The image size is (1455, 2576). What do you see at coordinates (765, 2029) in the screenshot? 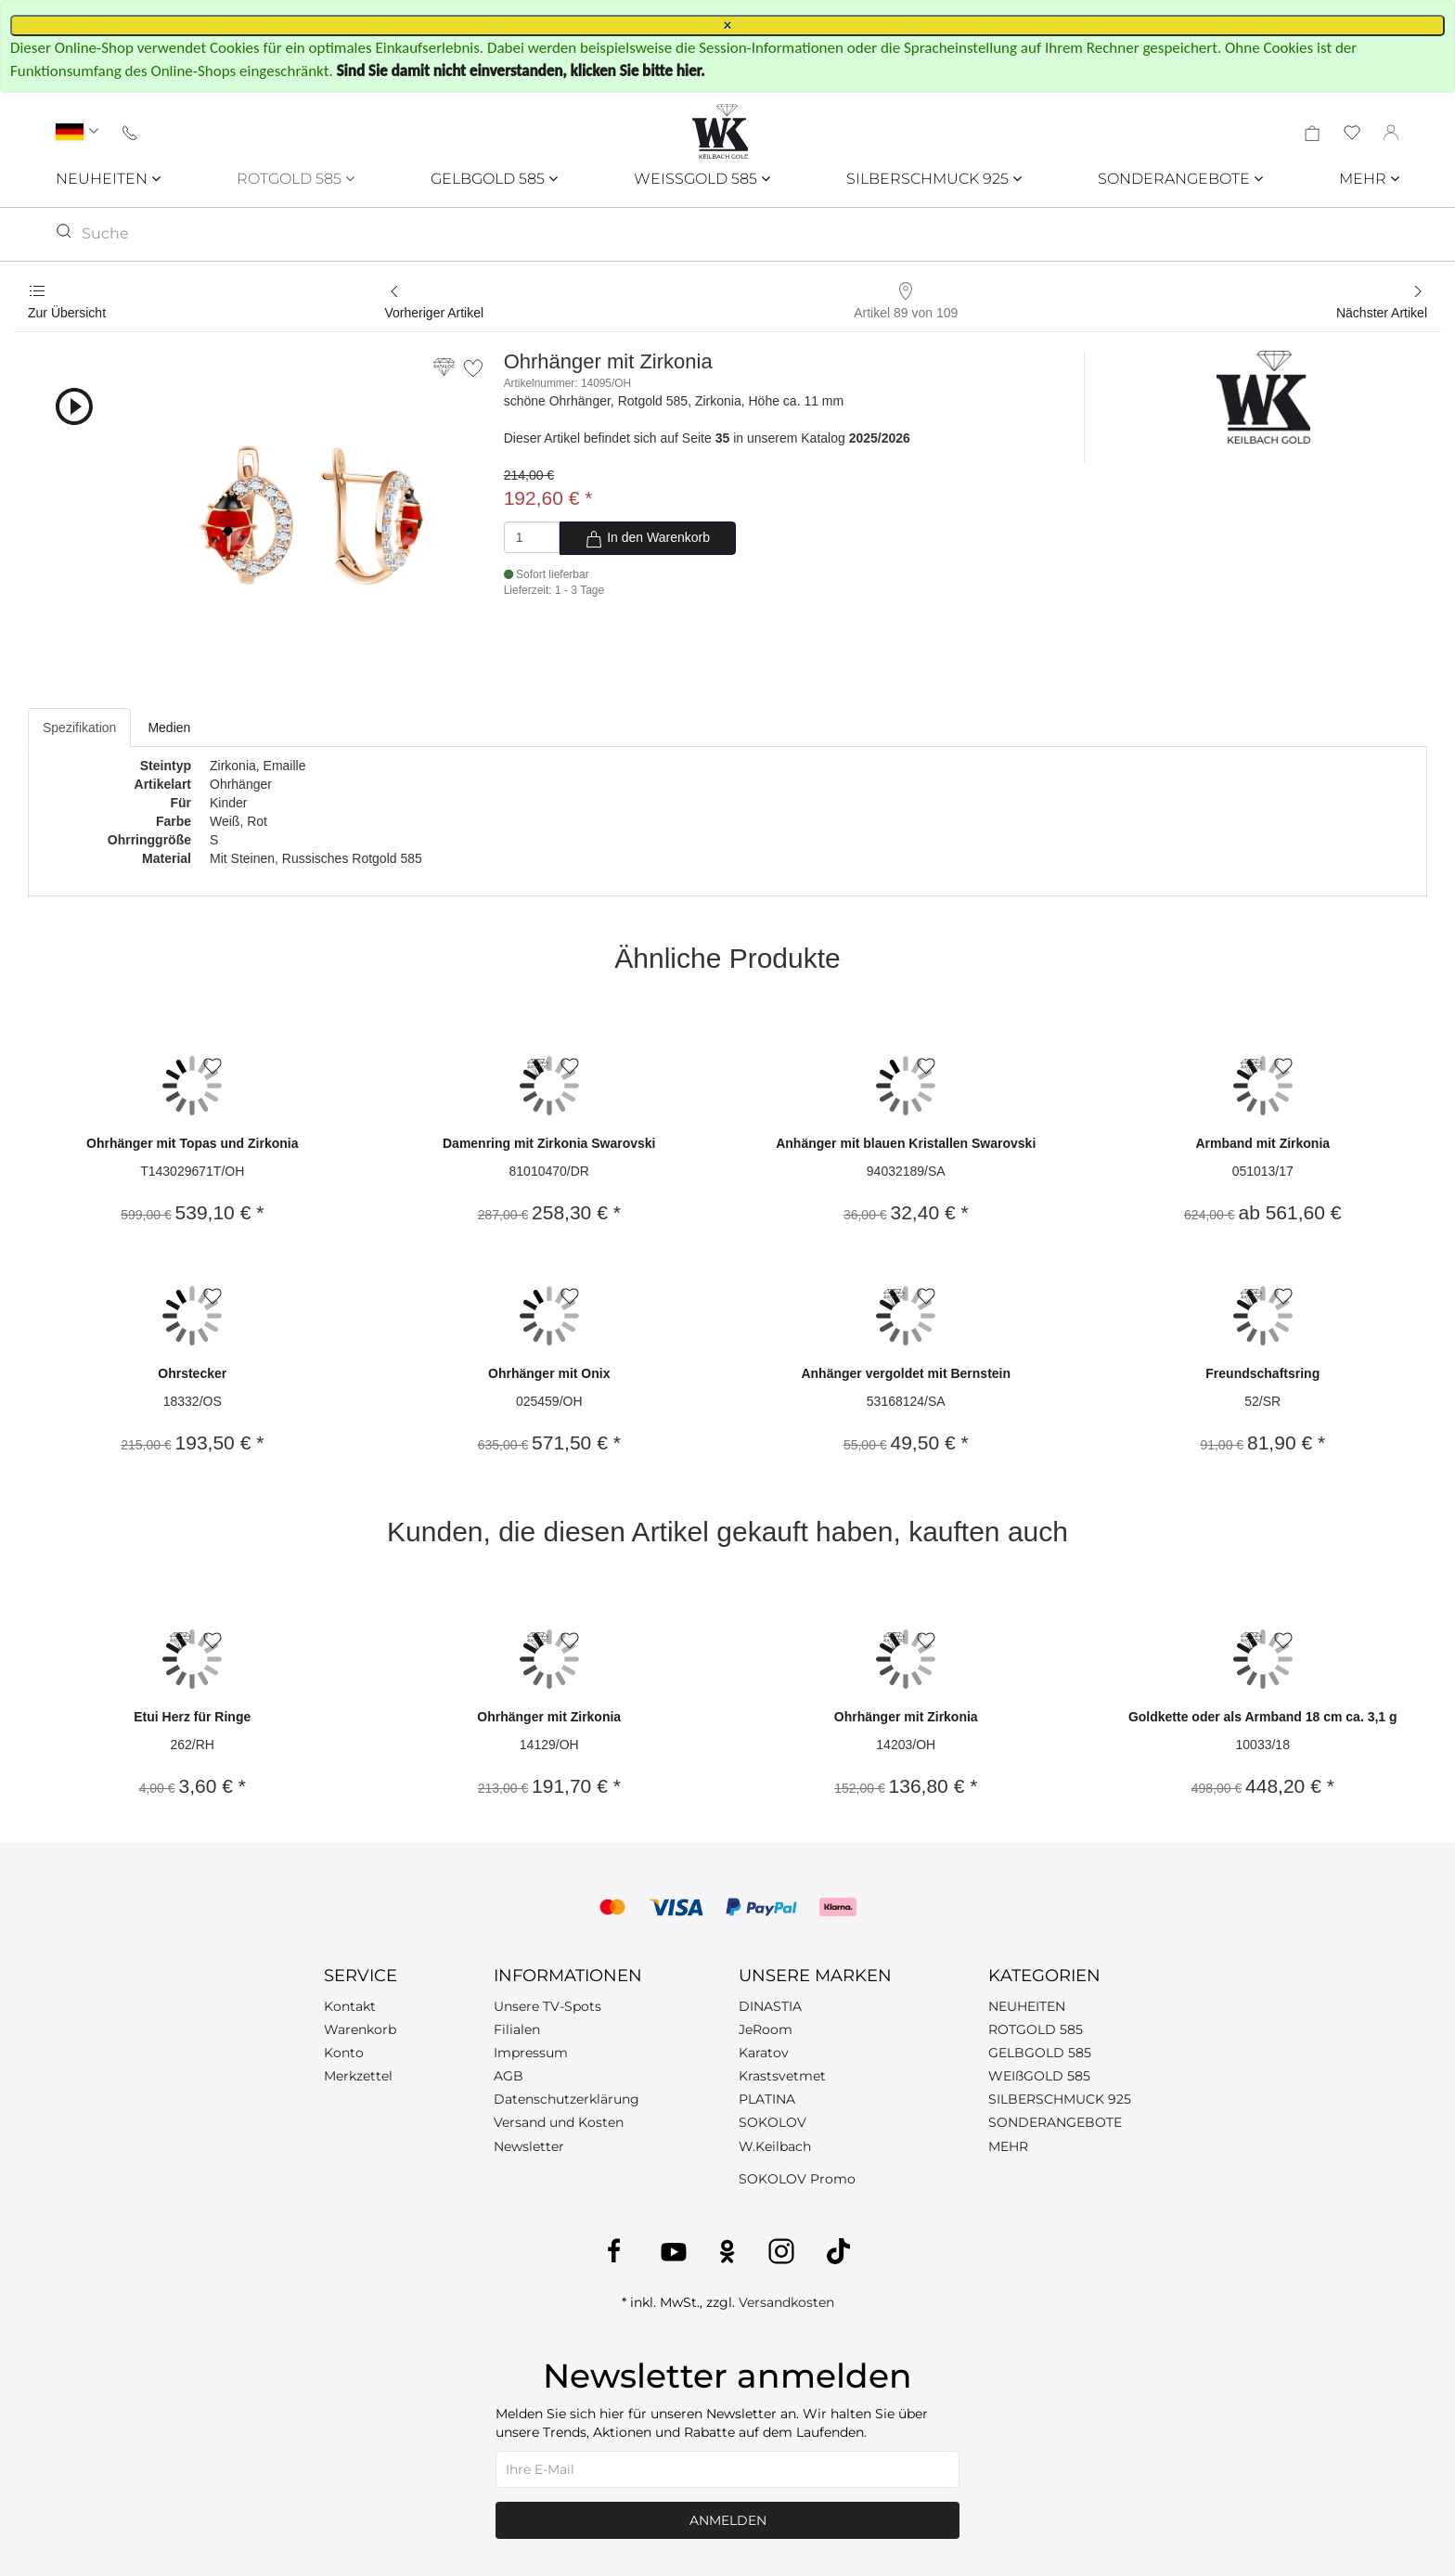
I see `JeRoom` at bounding box center [765, 2029].